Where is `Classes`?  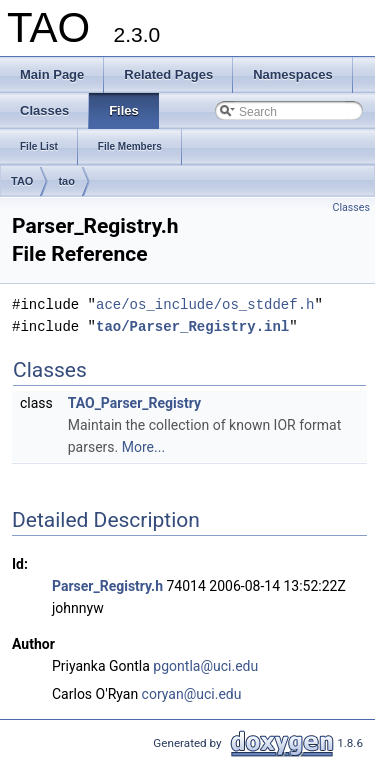
Classes is located at coordinates (351, 207).